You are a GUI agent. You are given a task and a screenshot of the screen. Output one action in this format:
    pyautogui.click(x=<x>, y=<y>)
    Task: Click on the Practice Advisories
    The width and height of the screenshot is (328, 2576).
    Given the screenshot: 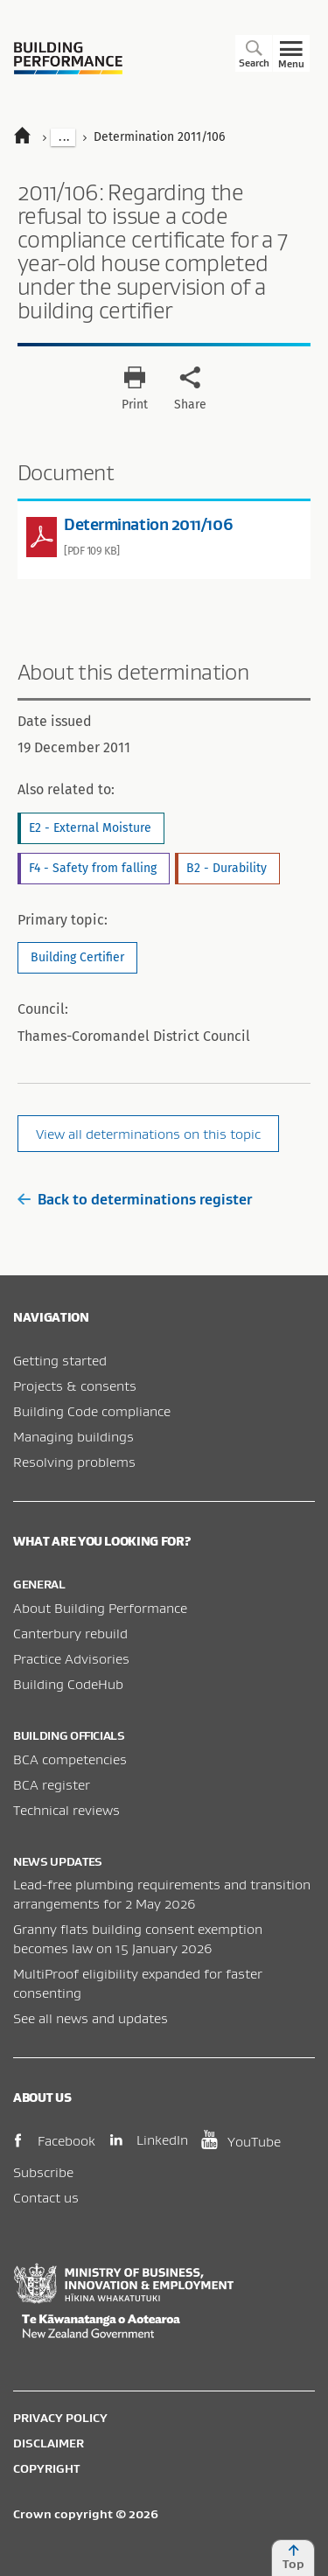 What is the action you would take?
    pyautogui.click(x=71, y=1658)
    